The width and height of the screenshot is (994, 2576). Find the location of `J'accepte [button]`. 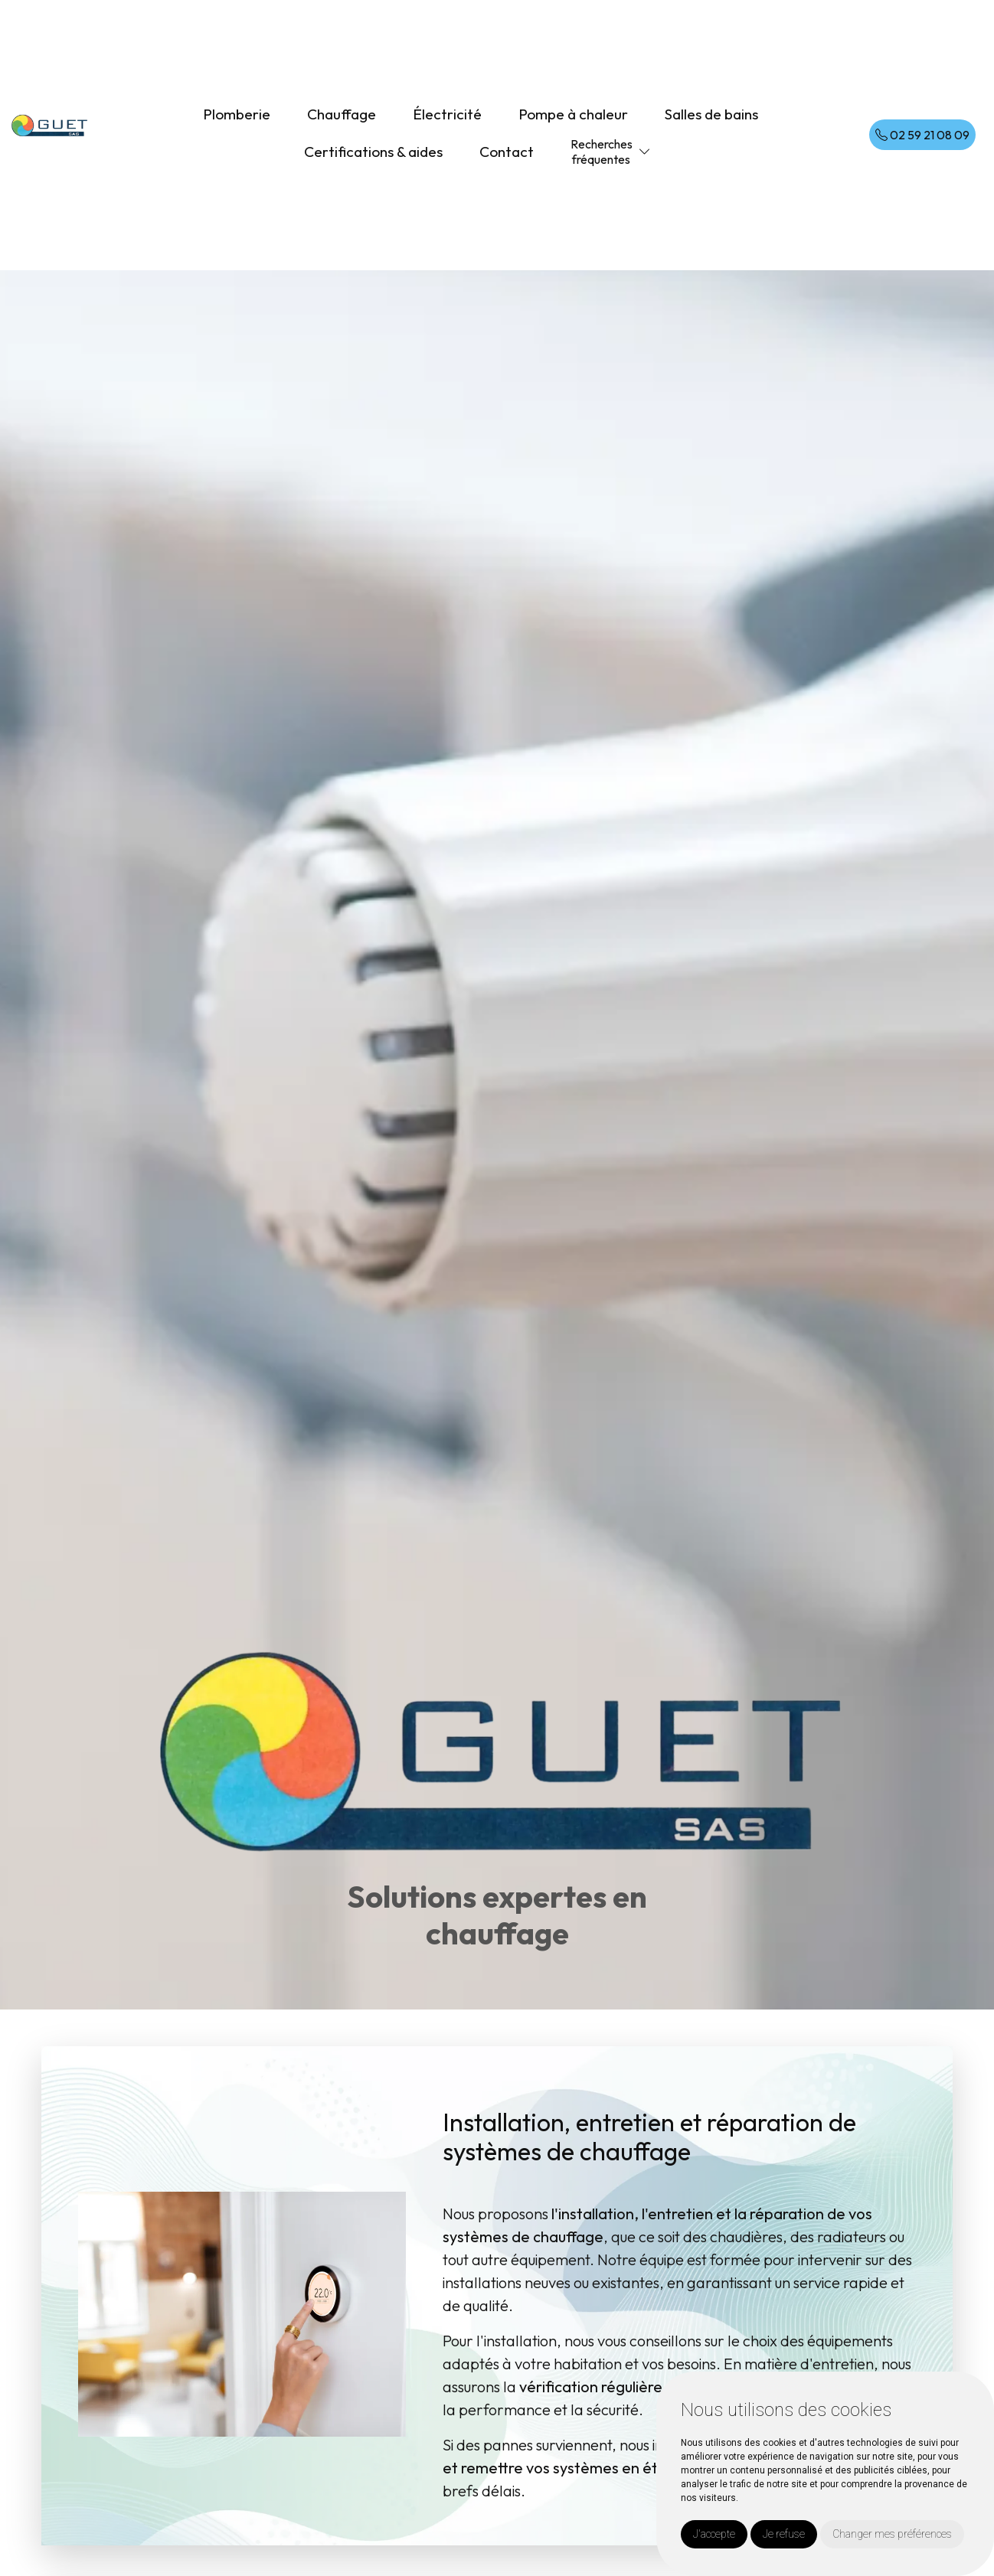

J'accepte [button] is located at coordinates (714, 2534).